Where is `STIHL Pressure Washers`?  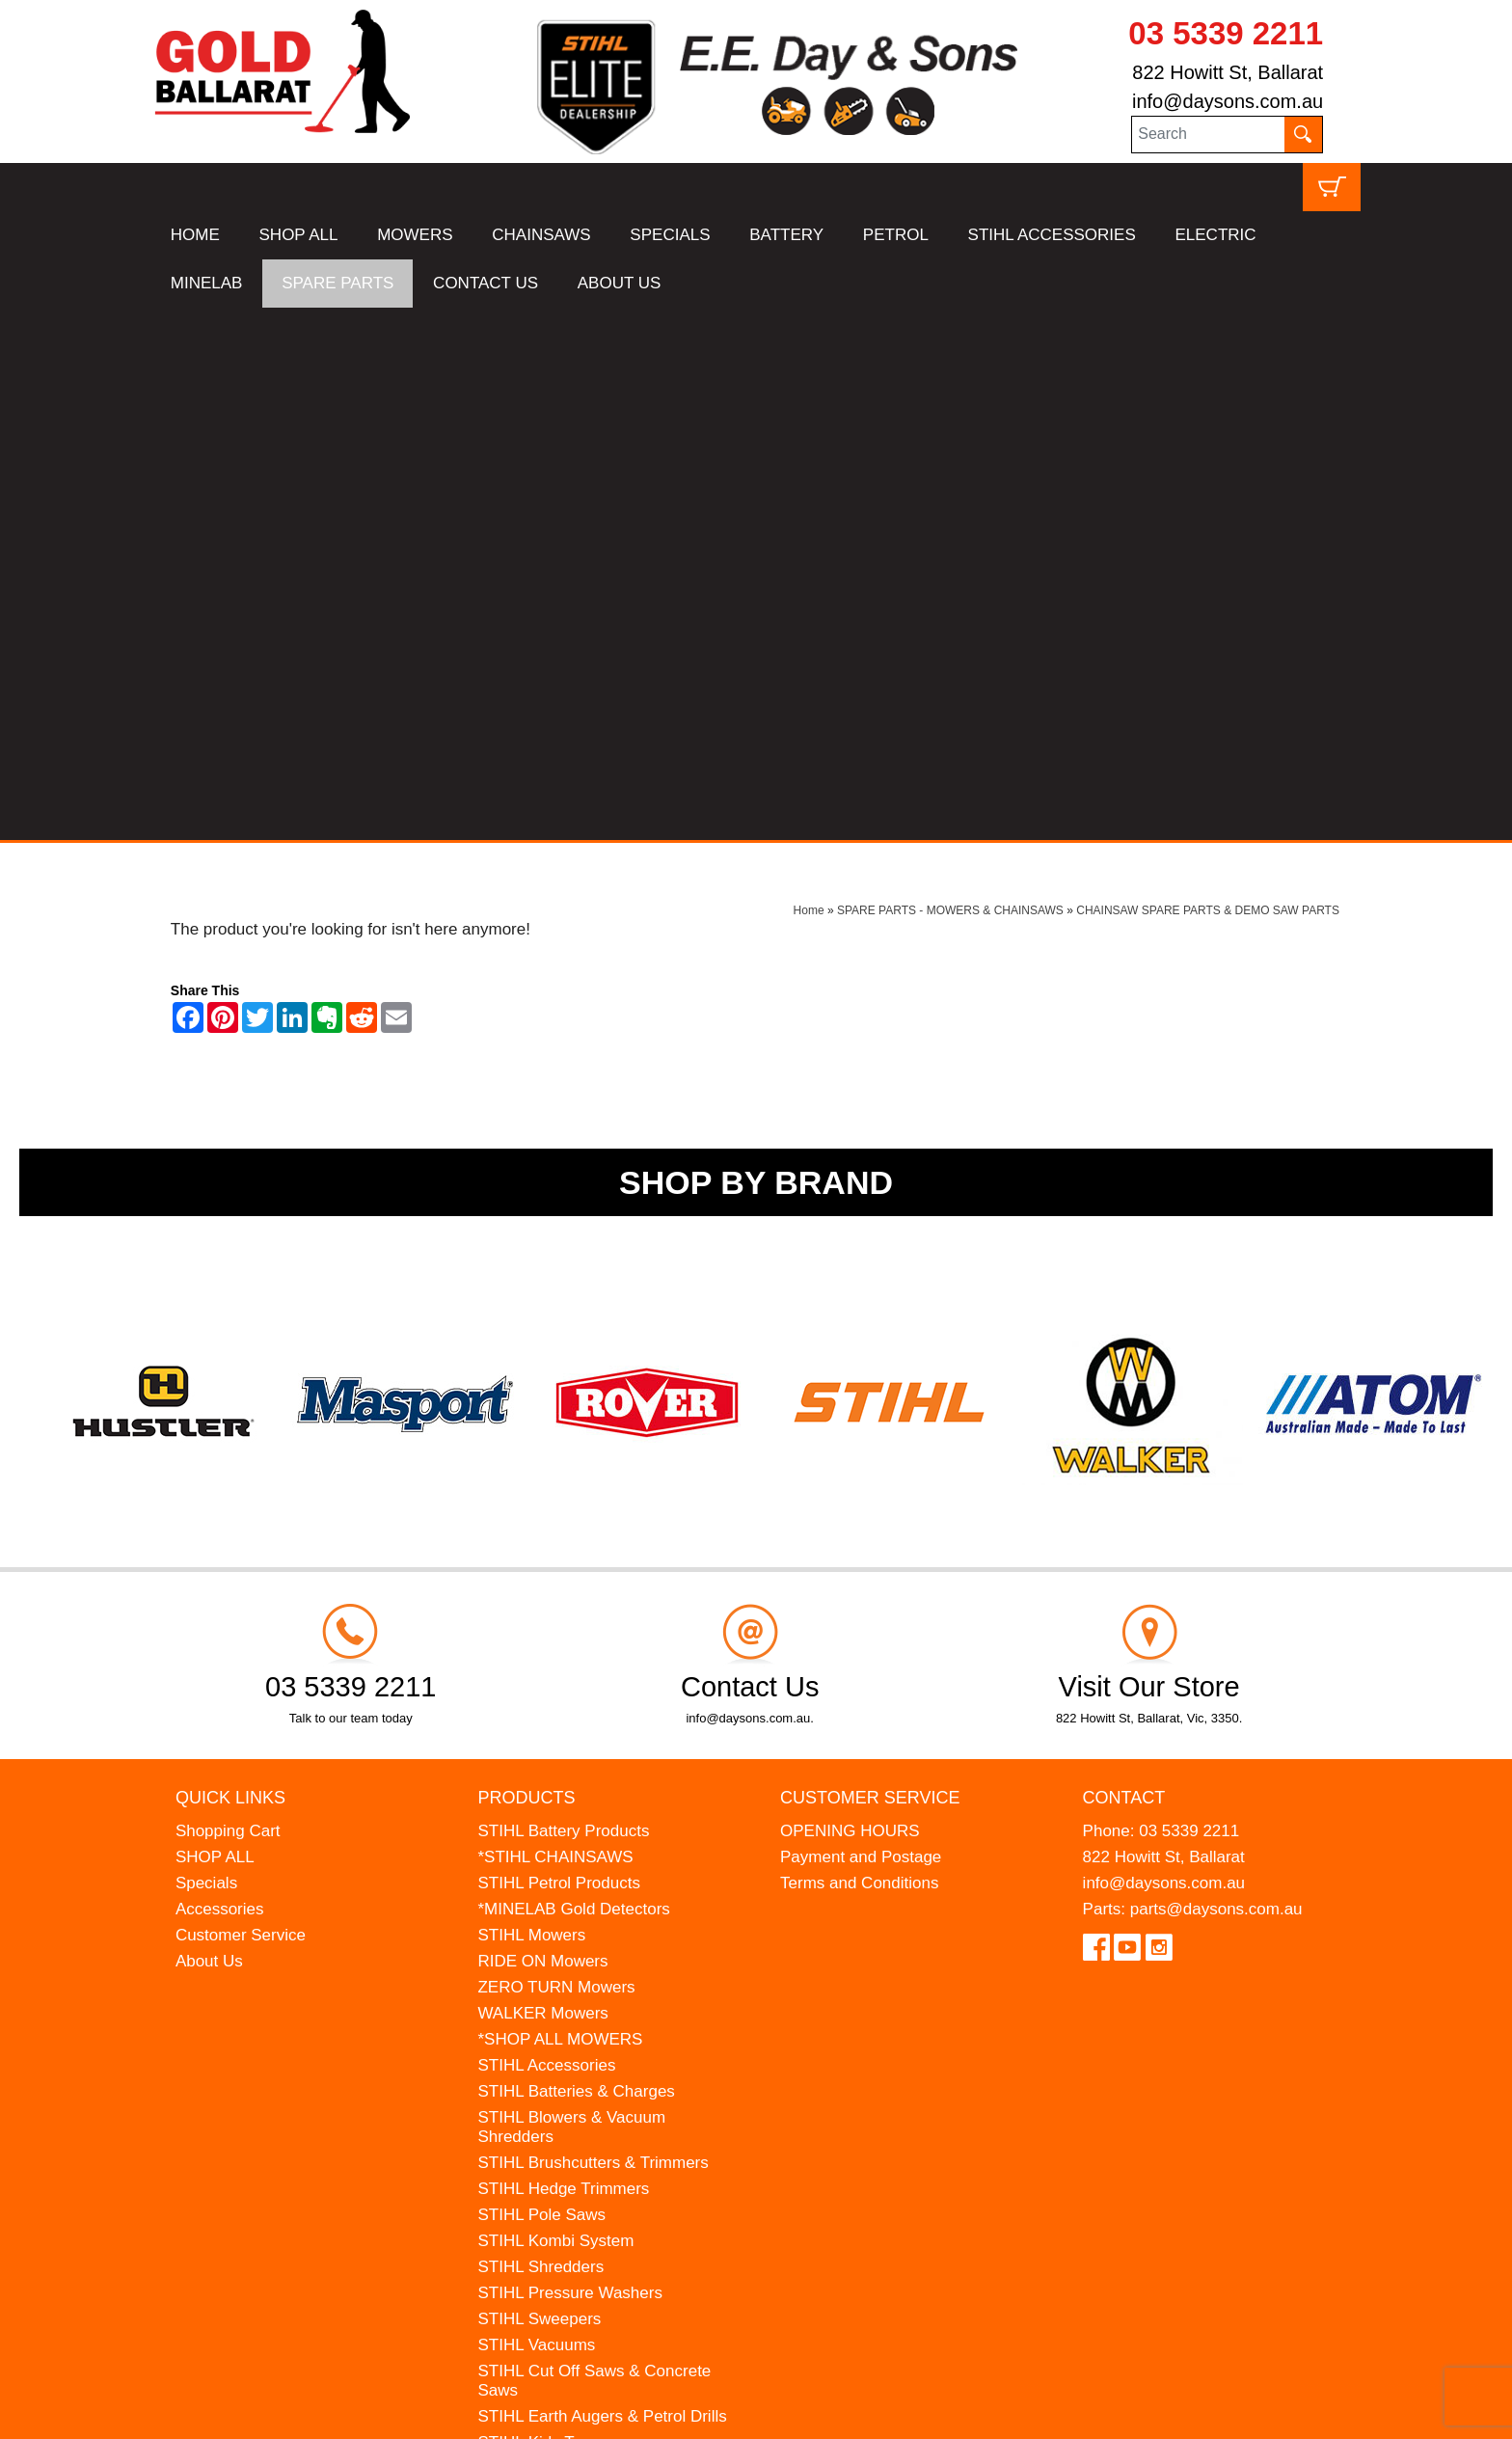
STIHL Pressure Washers is located at coordinates (569, 1760).